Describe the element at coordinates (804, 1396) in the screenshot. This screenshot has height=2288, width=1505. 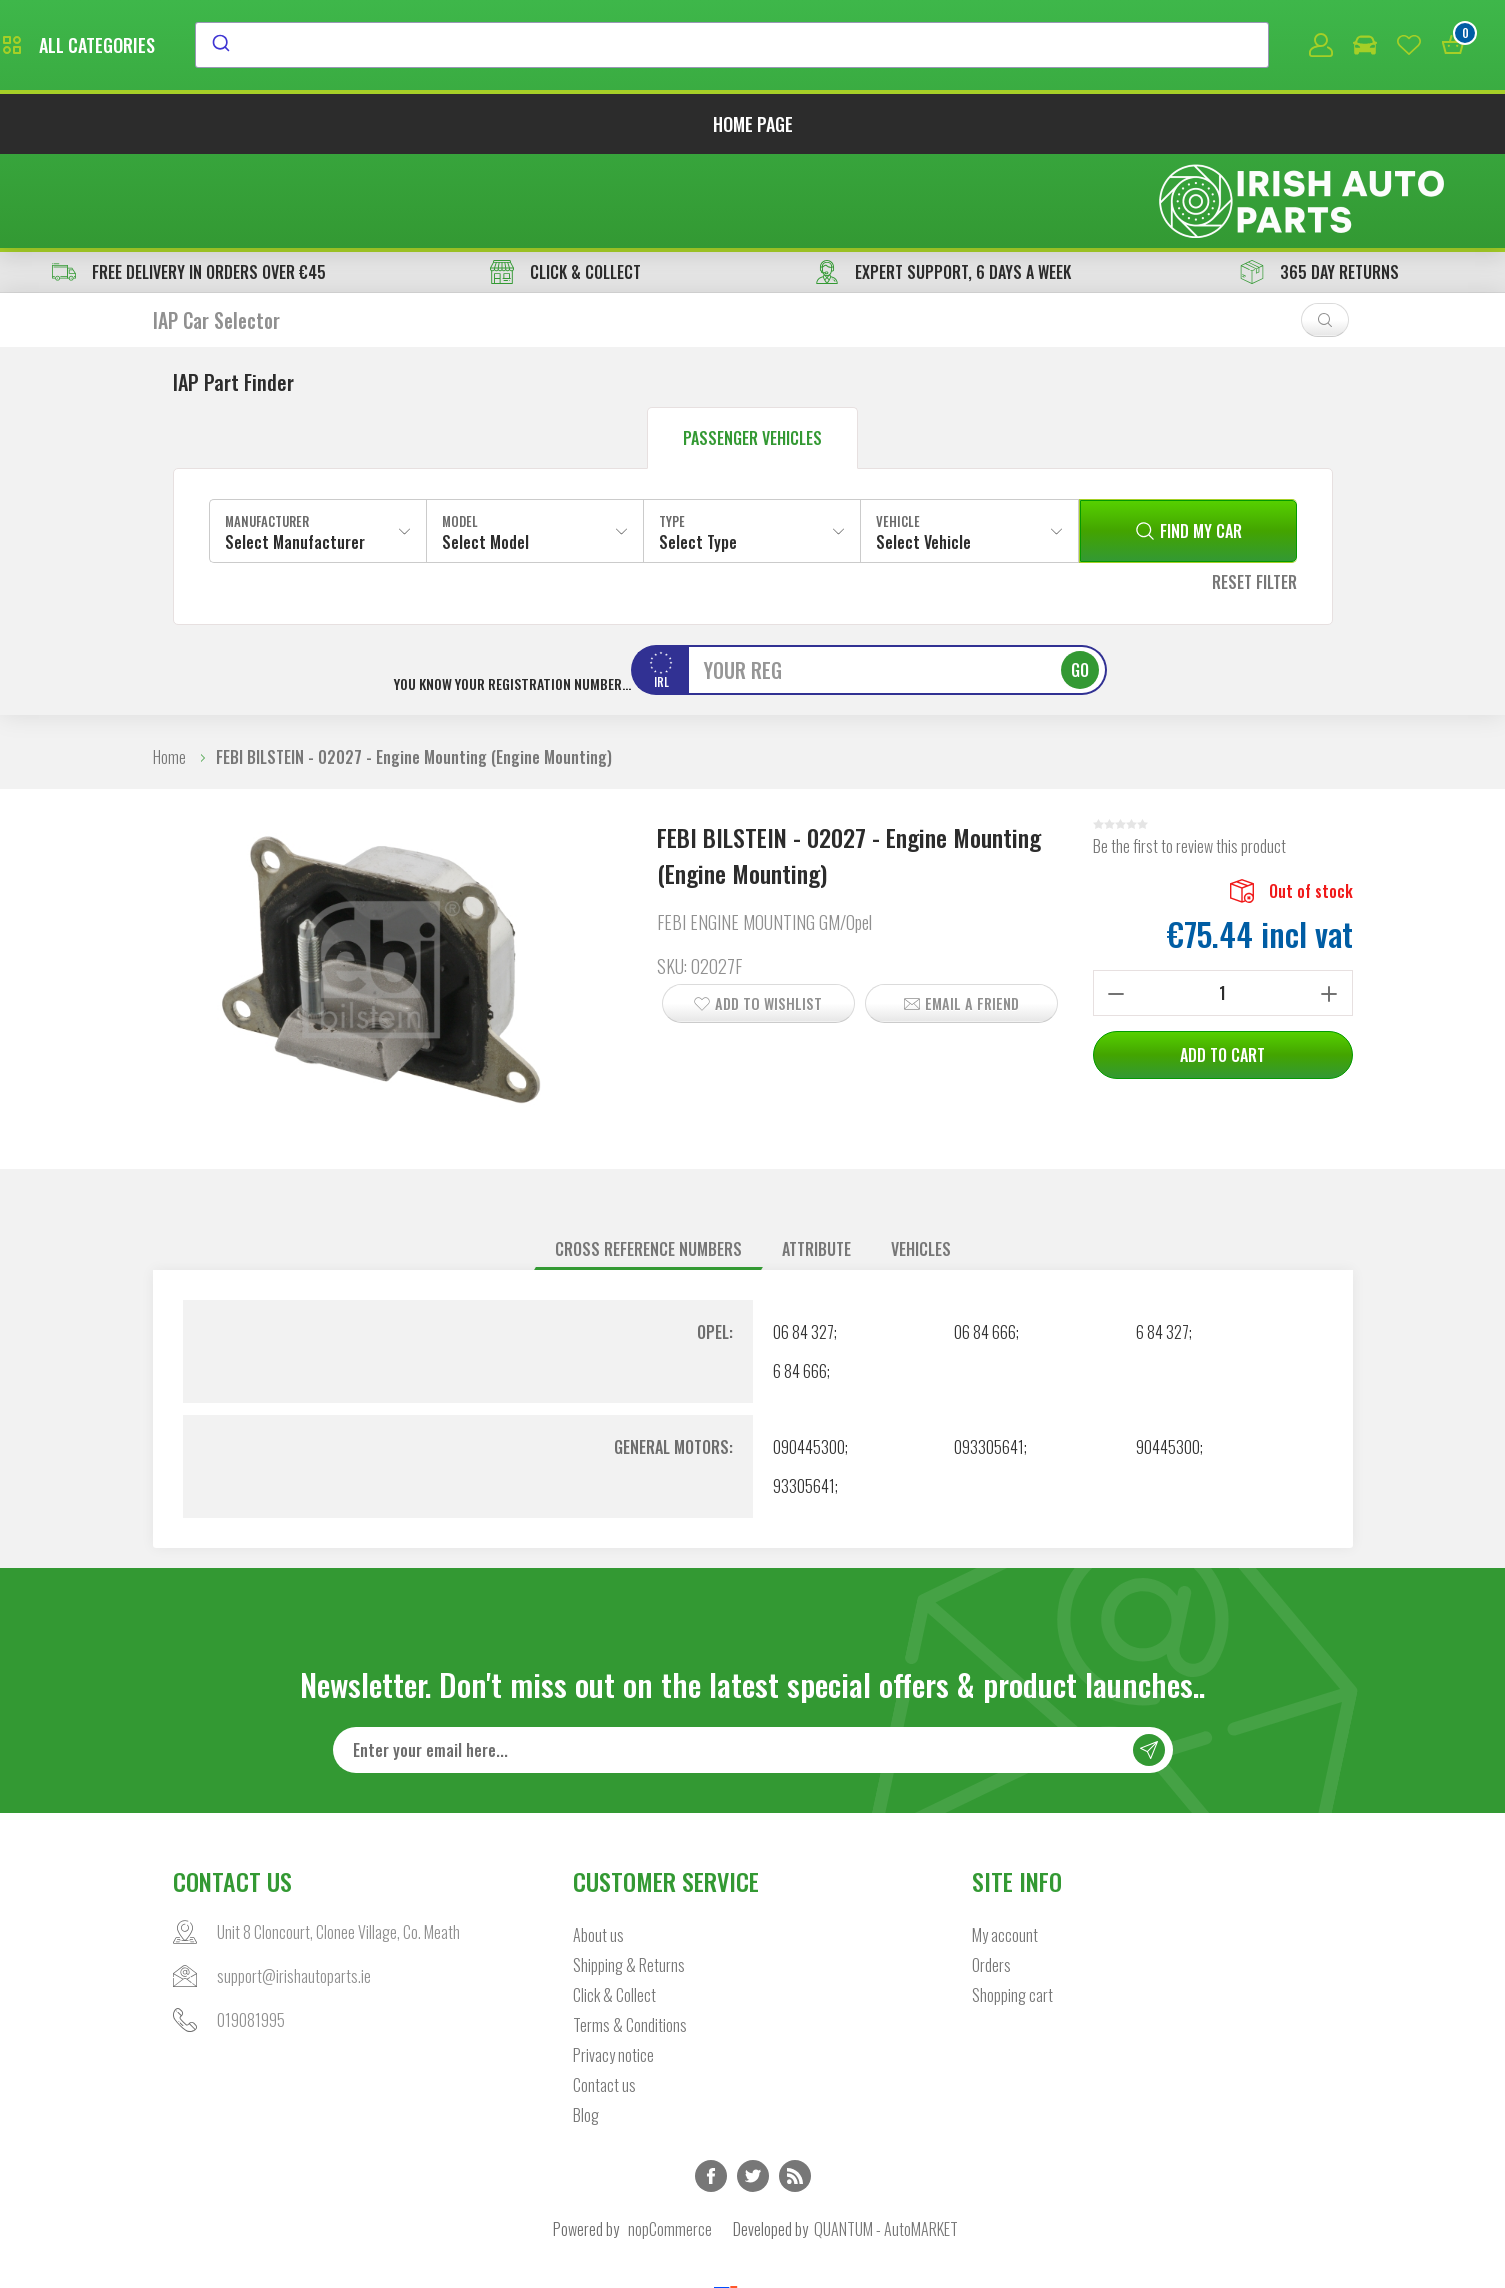
I see `93305641` at that location.